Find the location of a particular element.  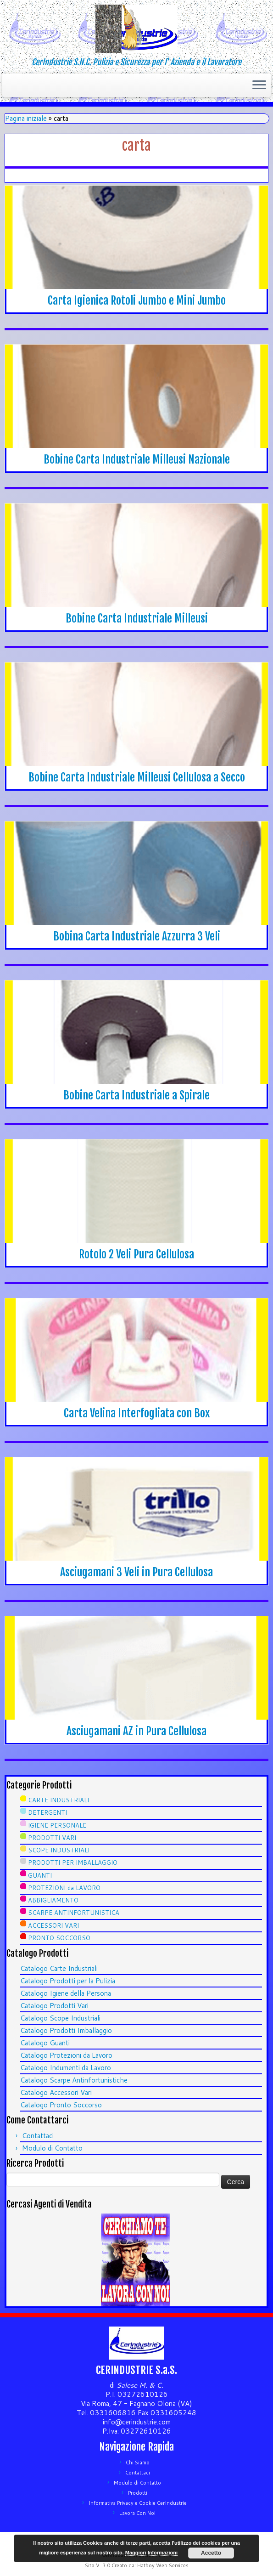

Catalogo Accessori Vari is located at coordinates (56, 2092).